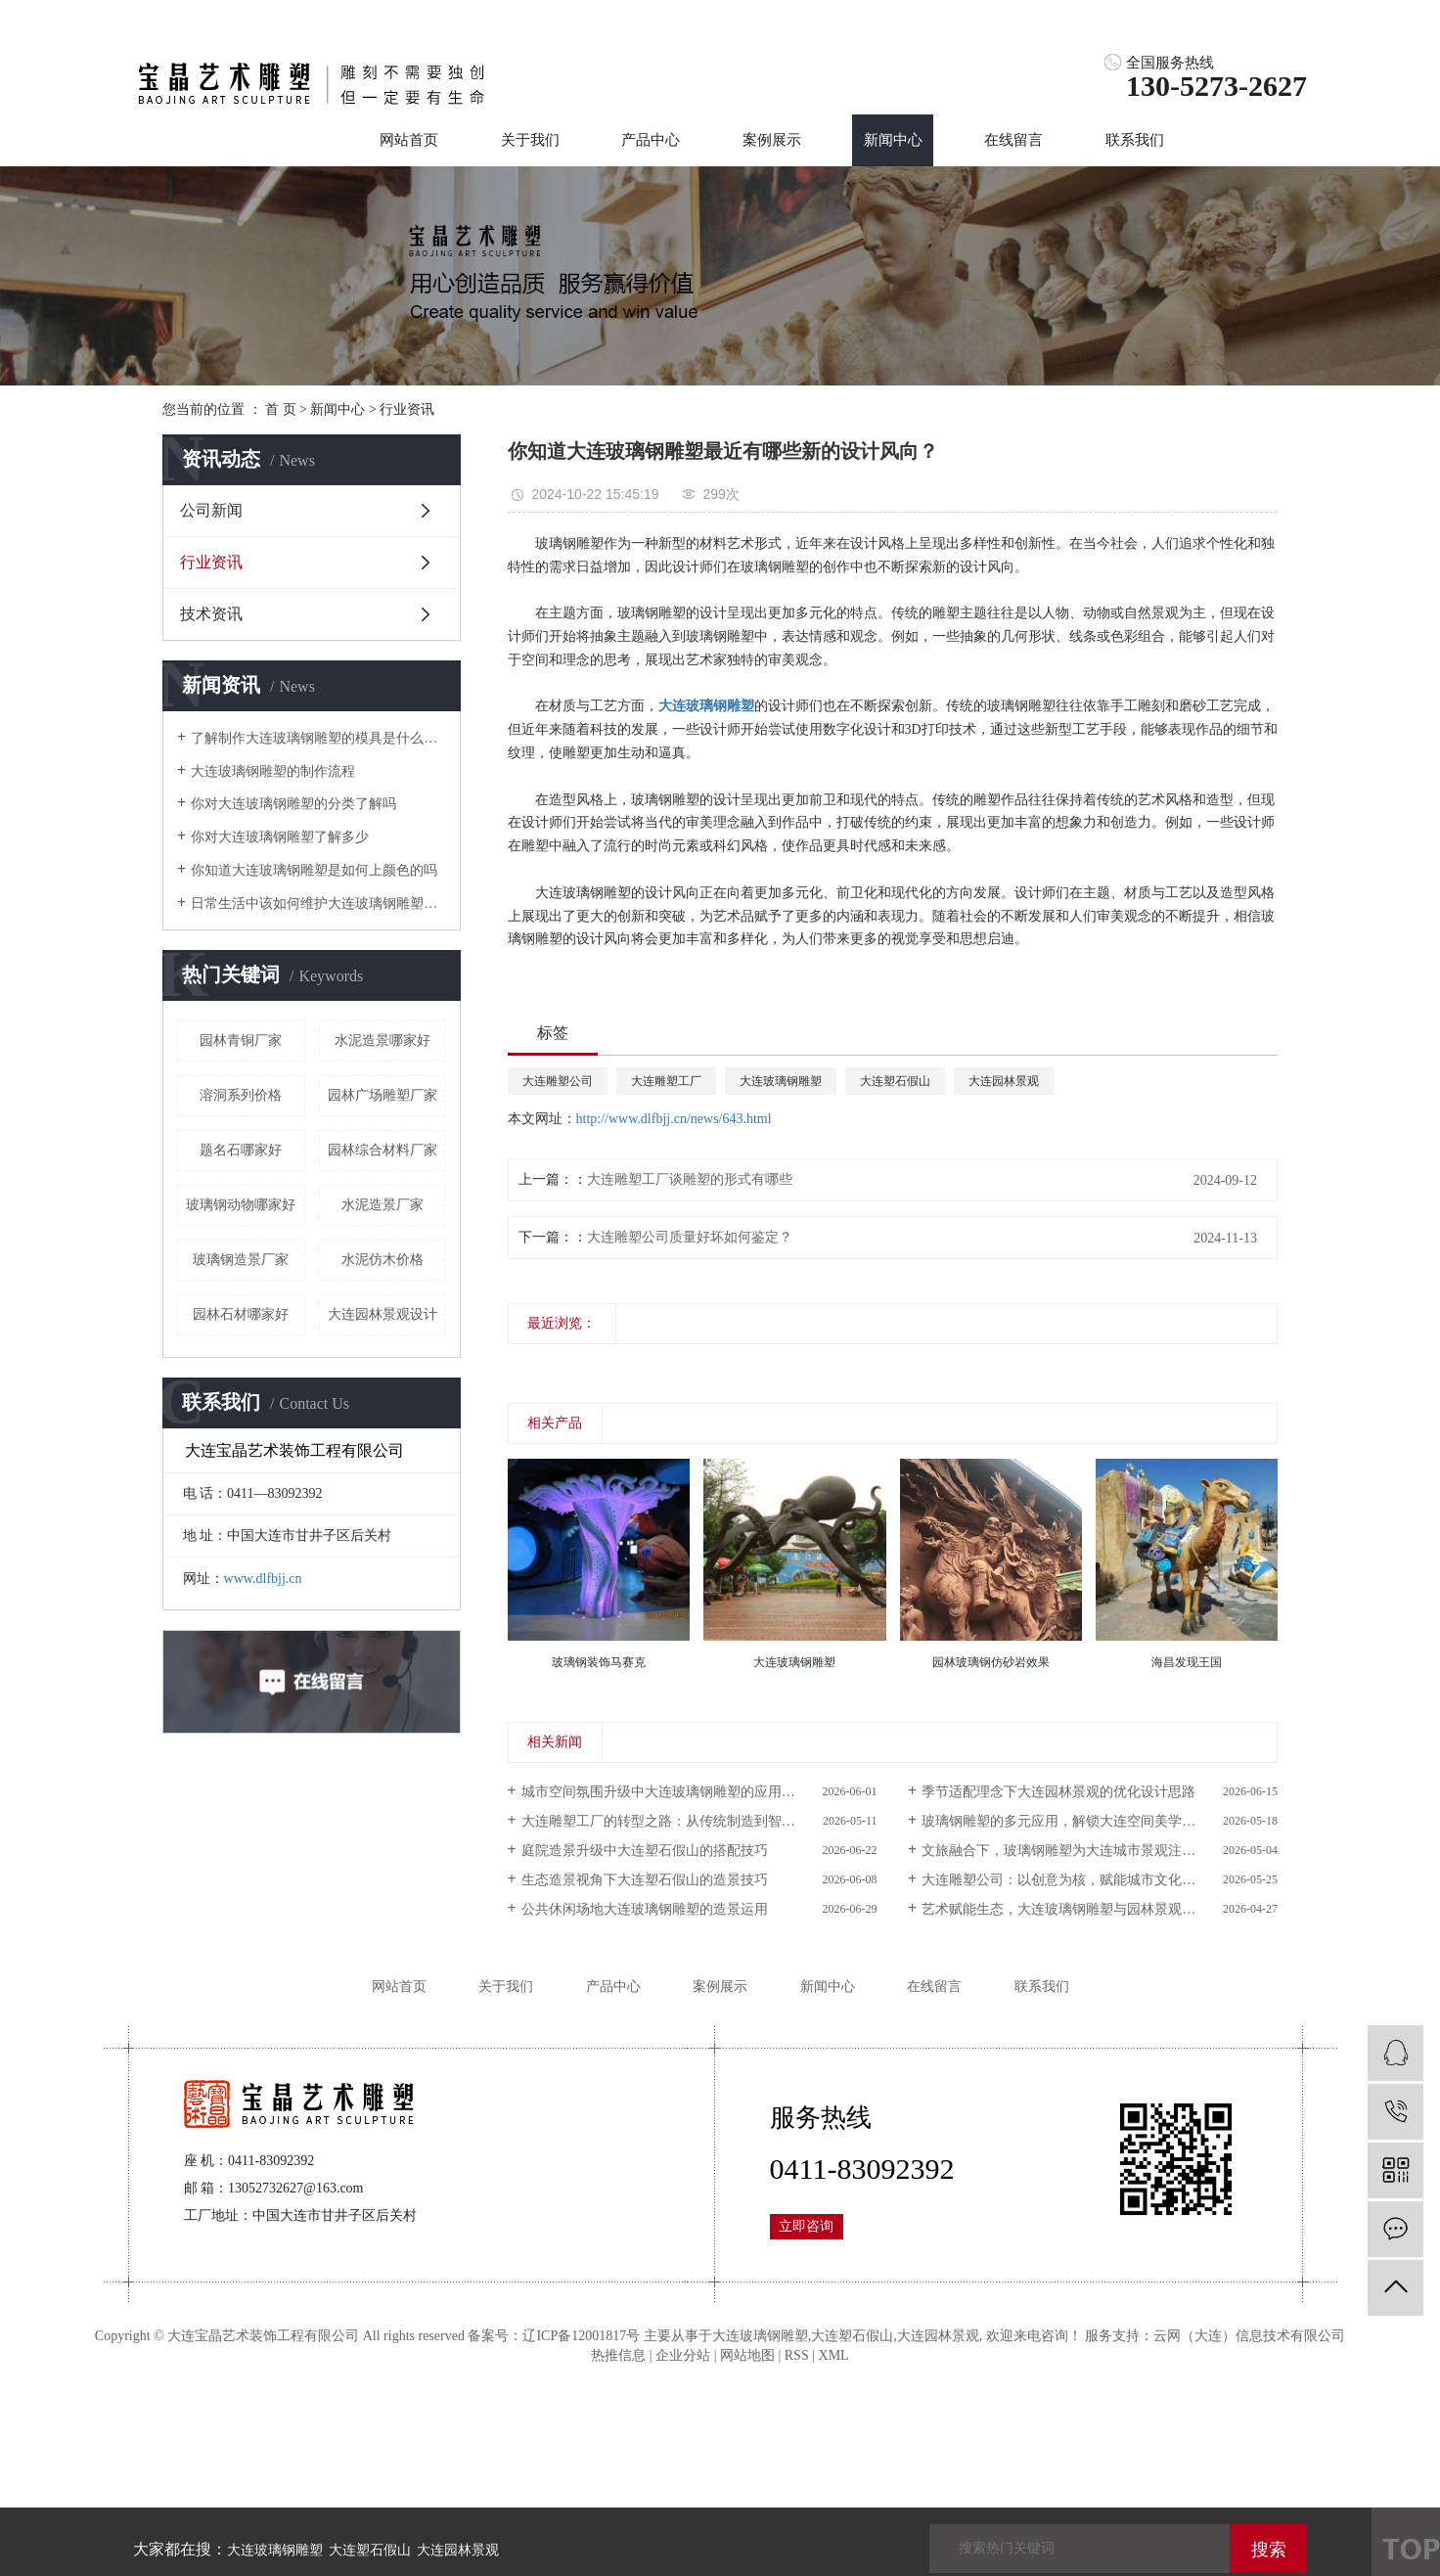 The width and height of the screenshot is (1440, 2576). I want to click on 大连雕塑公司, so click(557, 1081).